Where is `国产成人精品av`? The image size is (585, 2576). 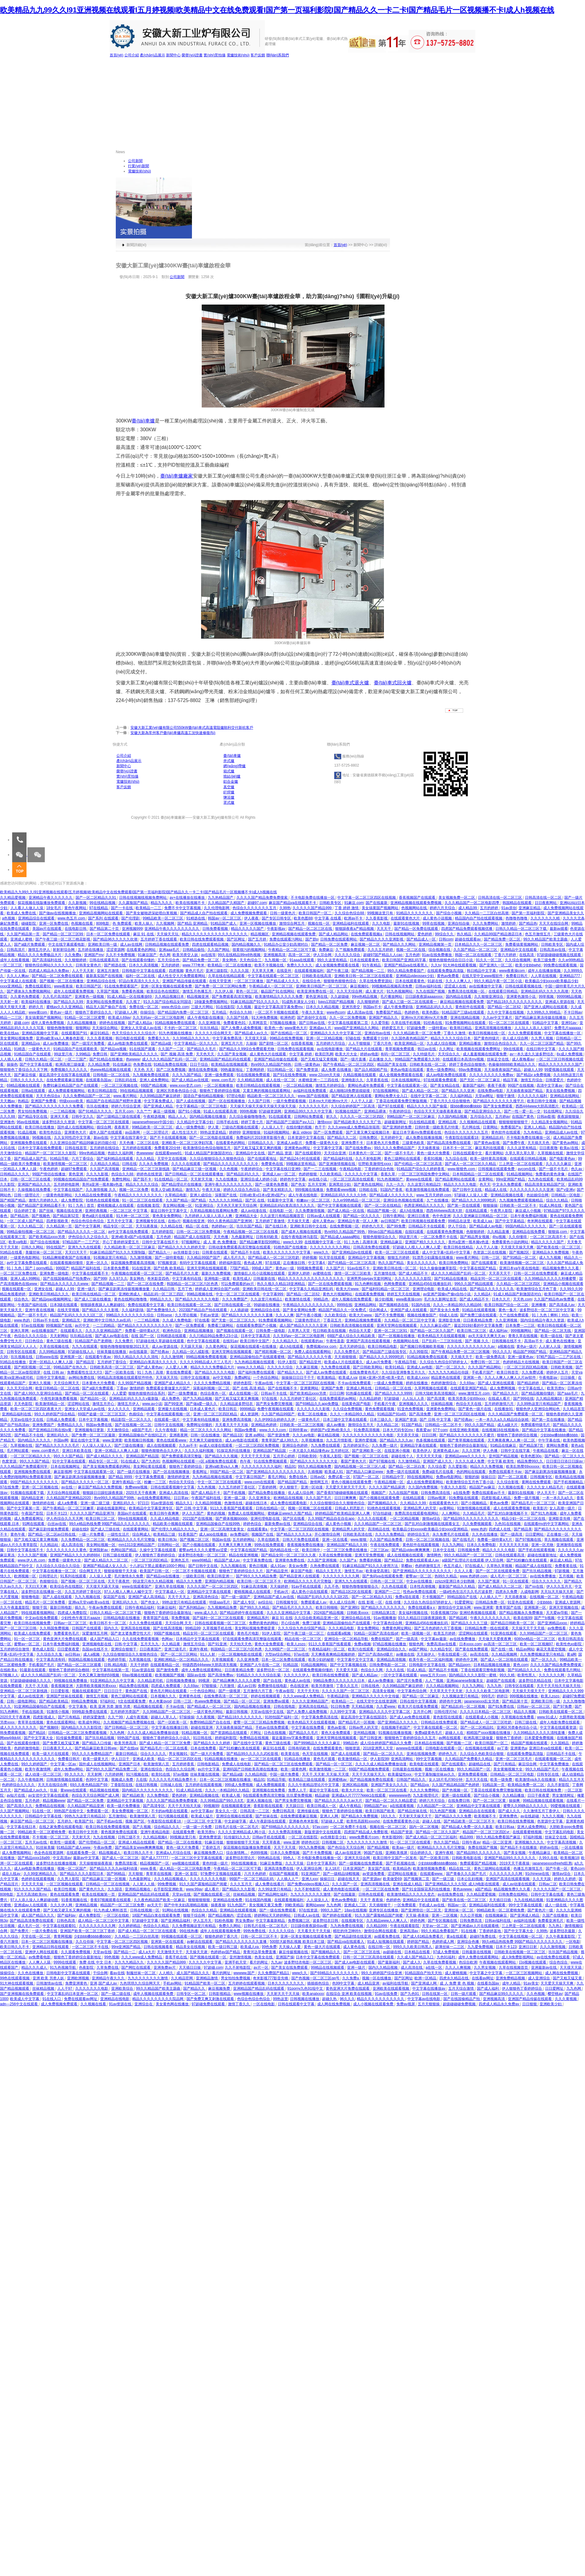
国产成人精品av is located at coordinates (365, 1675).